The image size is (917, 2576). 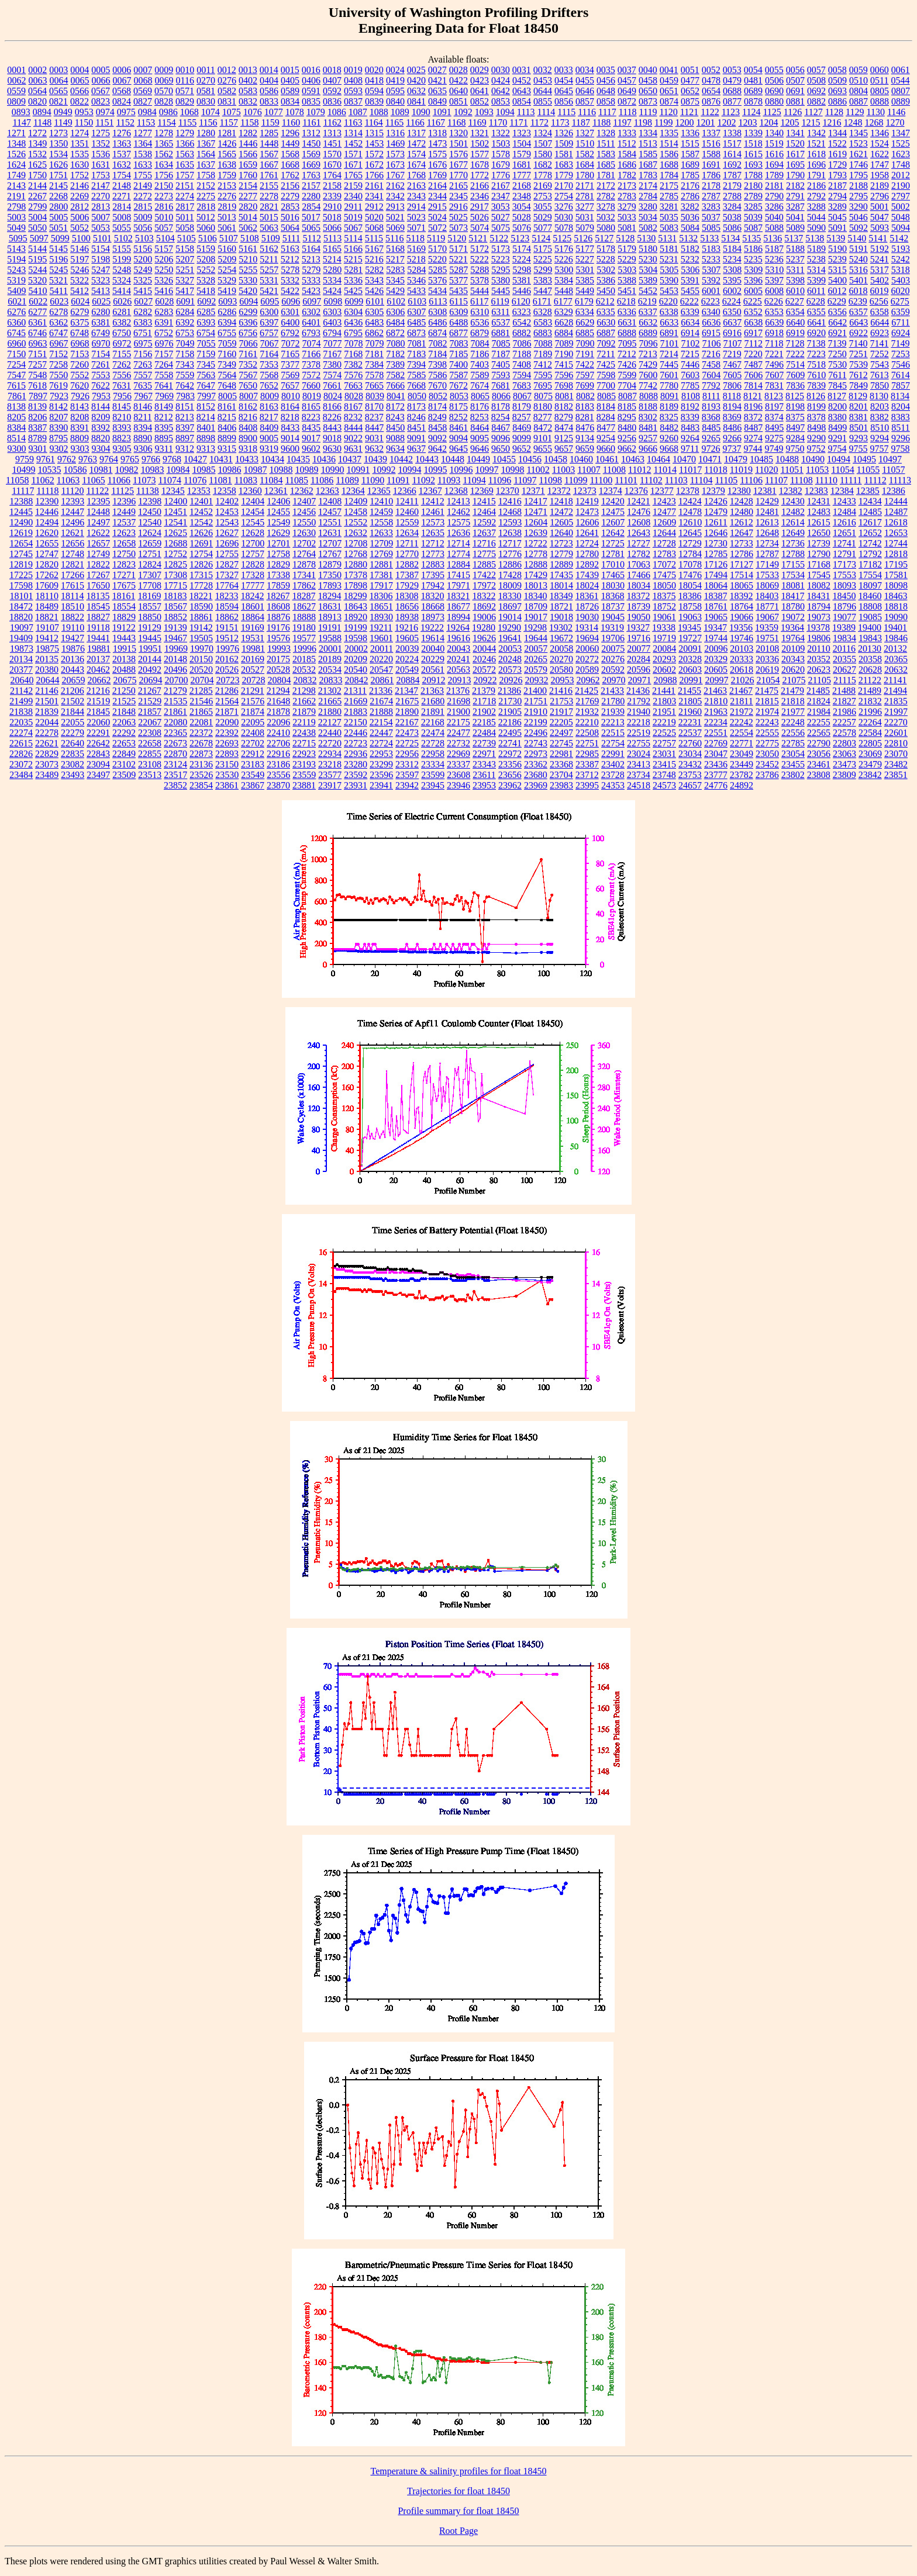 What do you see at coordinates (584, 165) in the screenshot?
I see `1684` at bounding box center [584, 165].